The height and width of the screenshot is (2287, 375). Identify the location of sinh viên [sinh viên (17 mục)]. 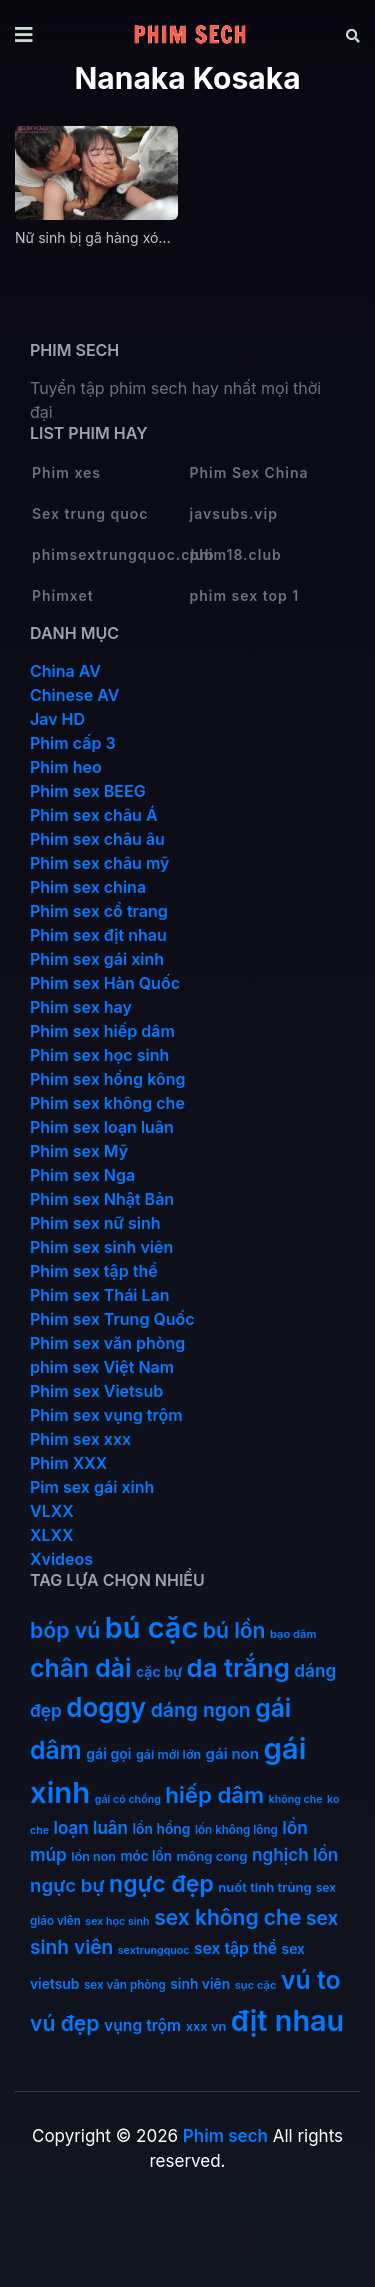
(200, 1984).